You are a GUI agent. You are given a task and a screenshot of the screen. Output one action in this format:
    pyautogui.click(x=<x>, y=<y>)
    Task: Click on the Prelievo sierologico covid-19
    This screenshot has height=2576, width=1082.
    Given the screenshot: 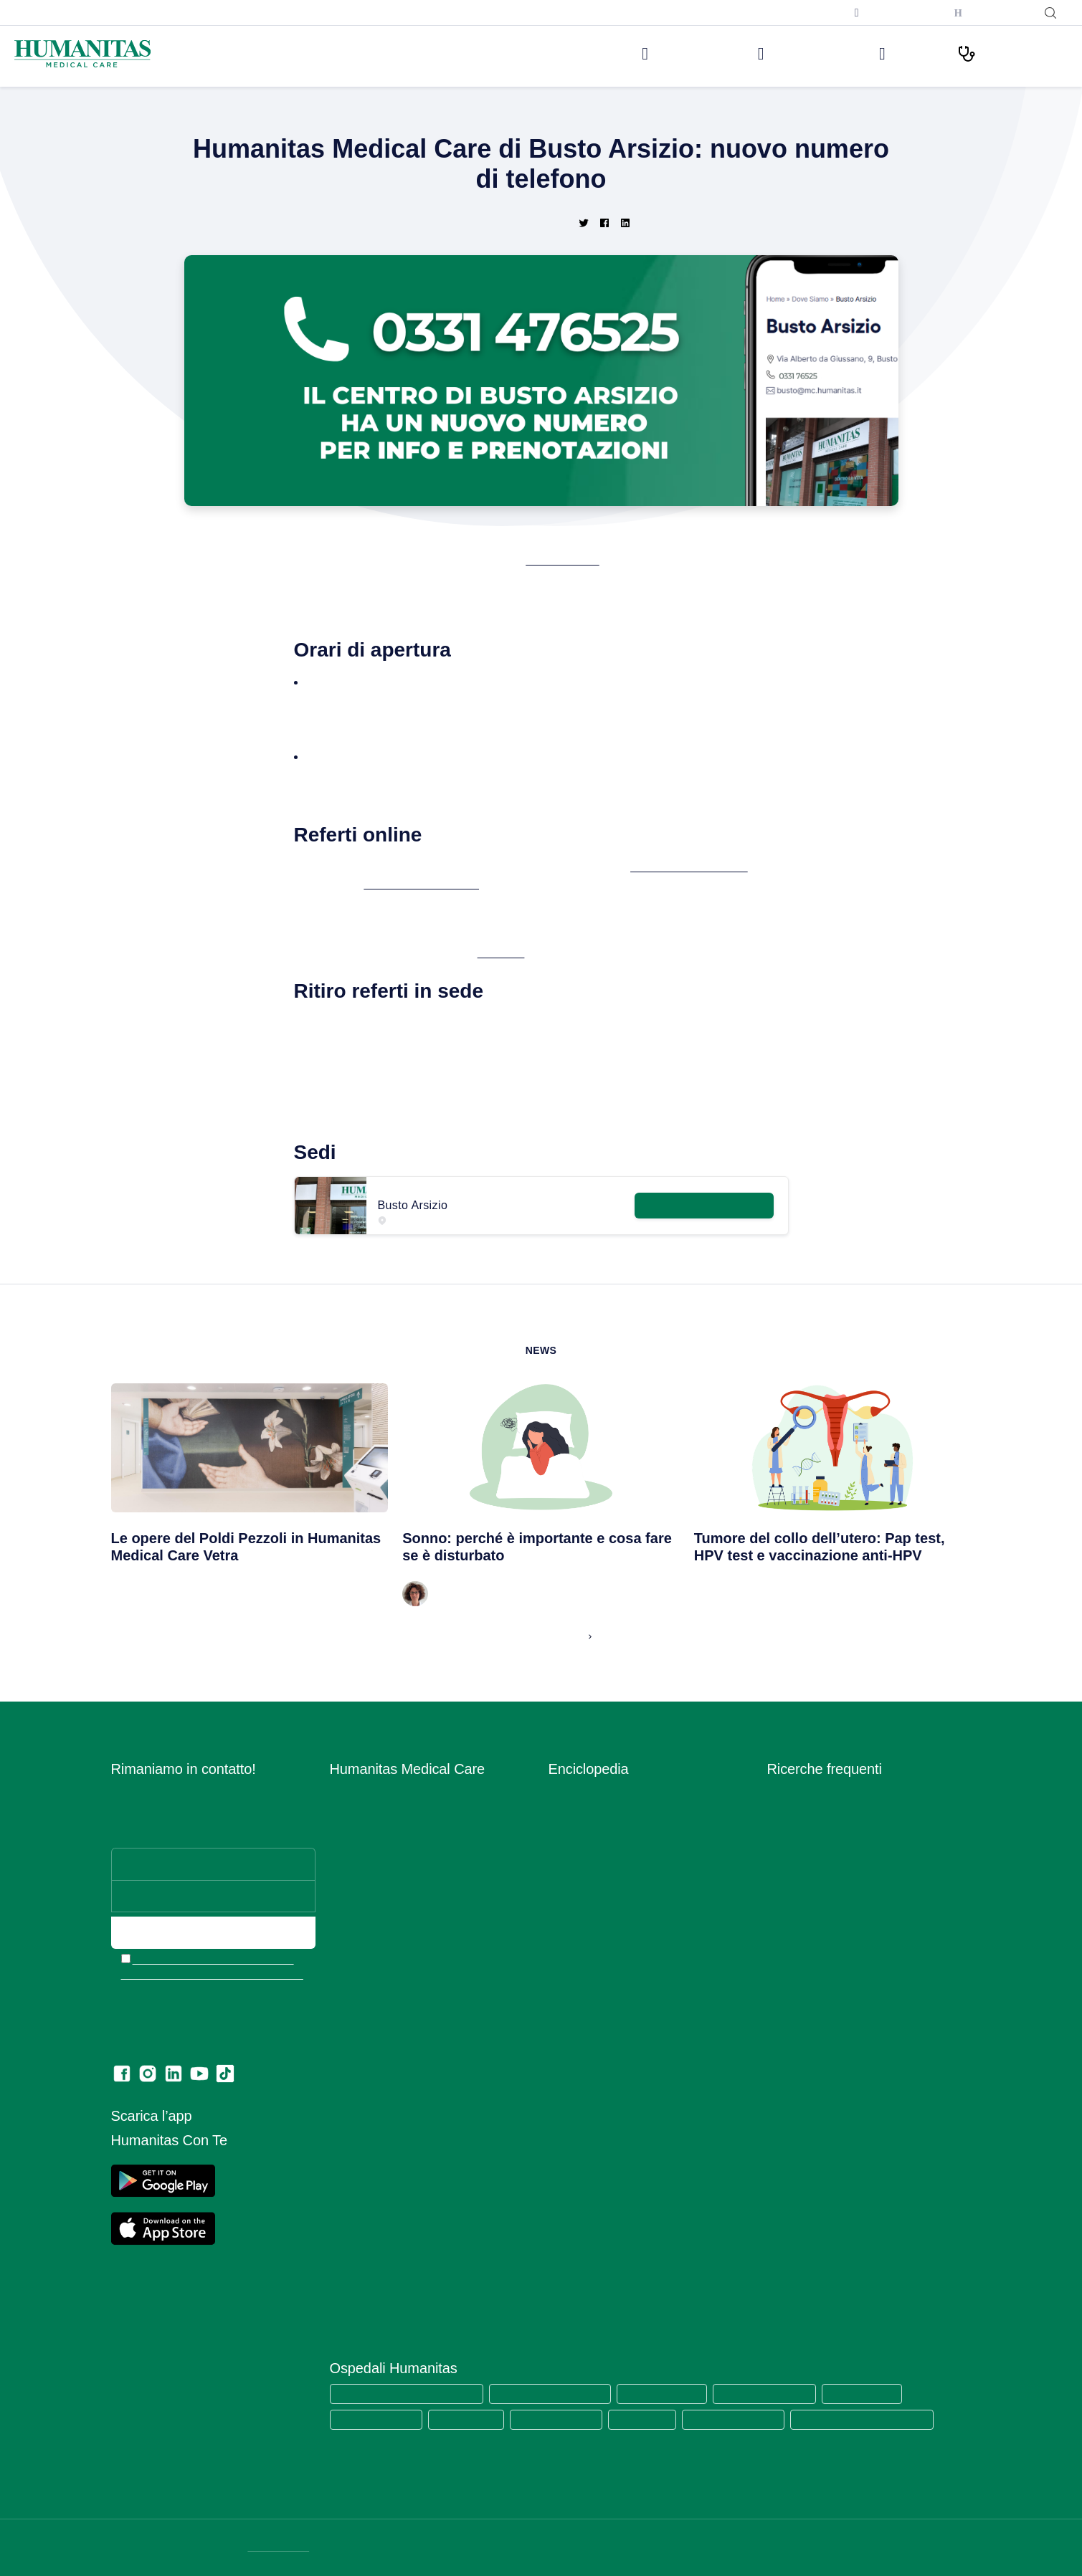 What is the action you would take?
    pyautogui.click(x=834, y=1791)
    